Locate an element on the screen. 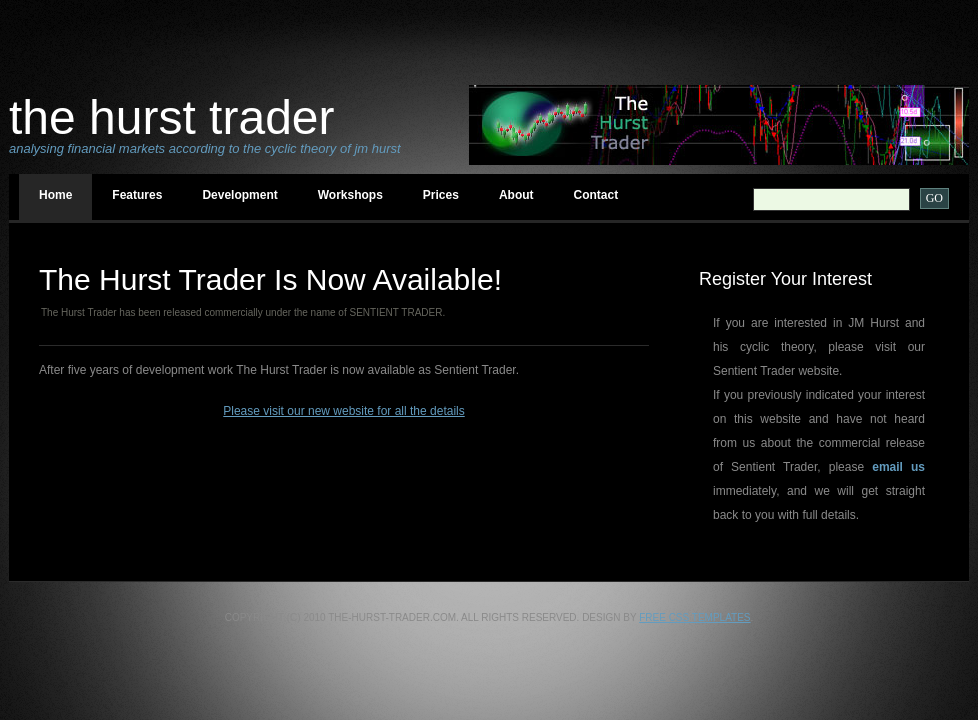 The height and width of the screenshot is (720, 978). The Hurst Trader Is Now available! is located at coordinates (270, 279).